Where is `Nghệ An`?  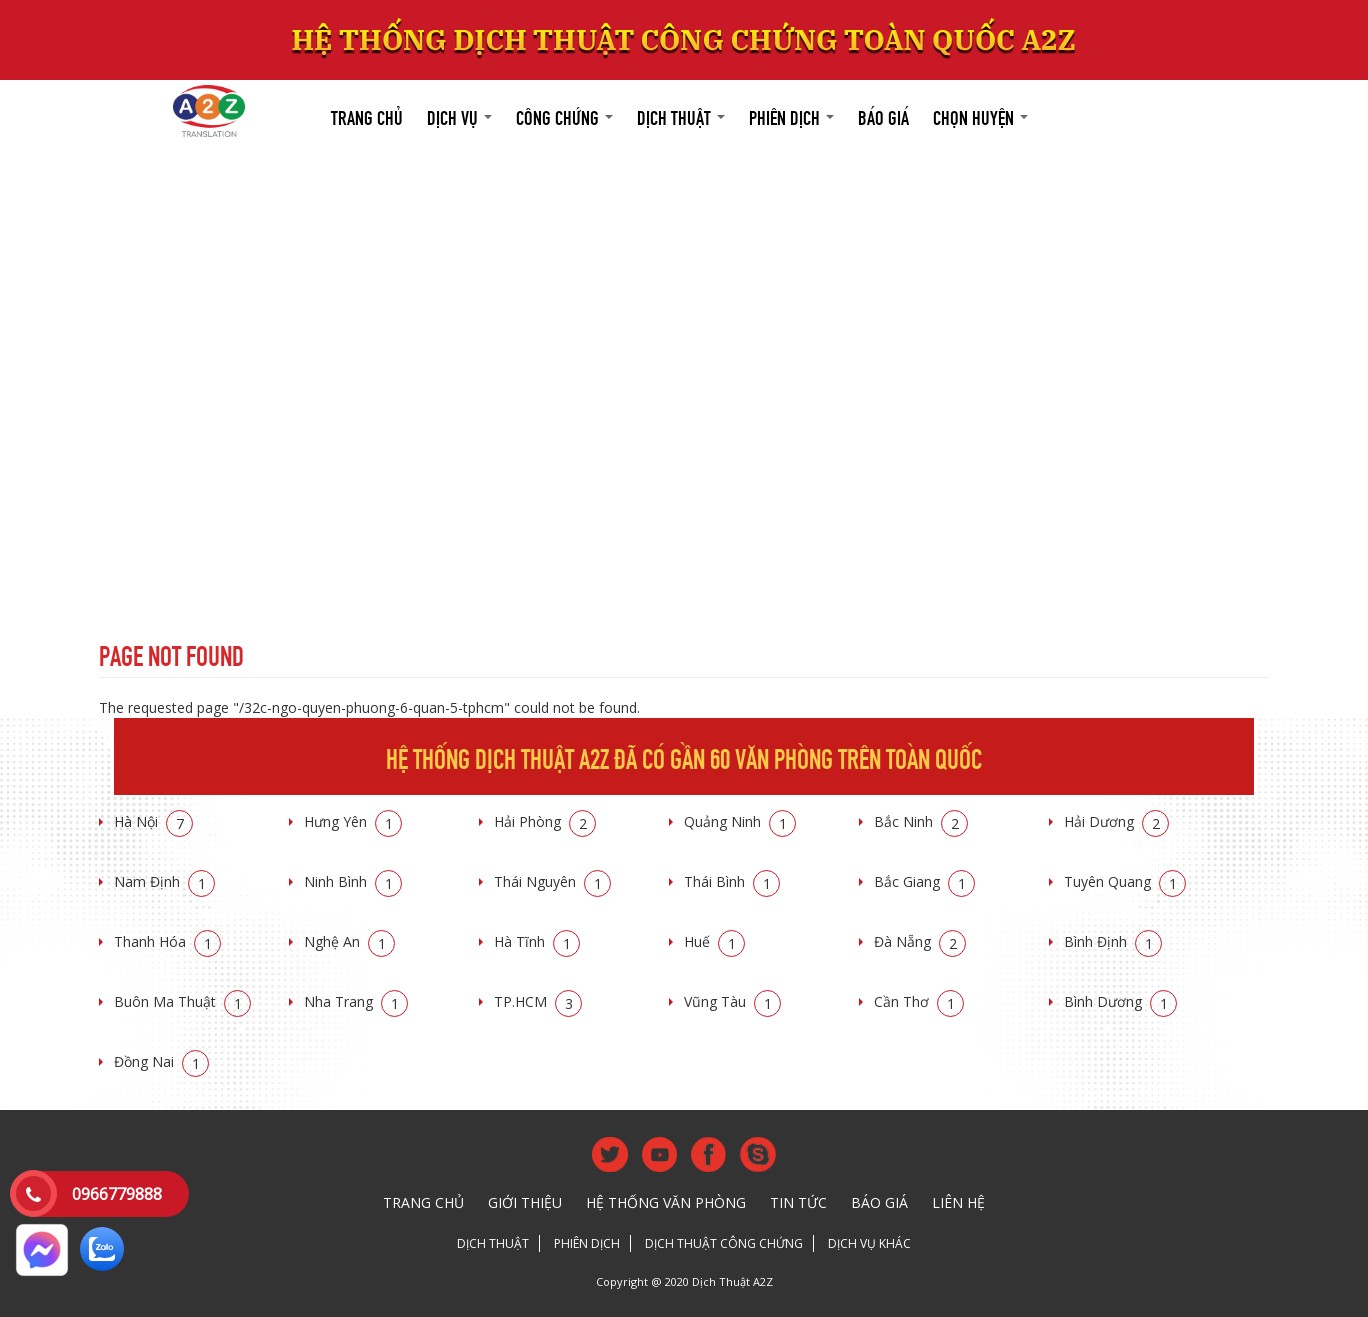
Nghệ An is located at coordinates (349, 941).